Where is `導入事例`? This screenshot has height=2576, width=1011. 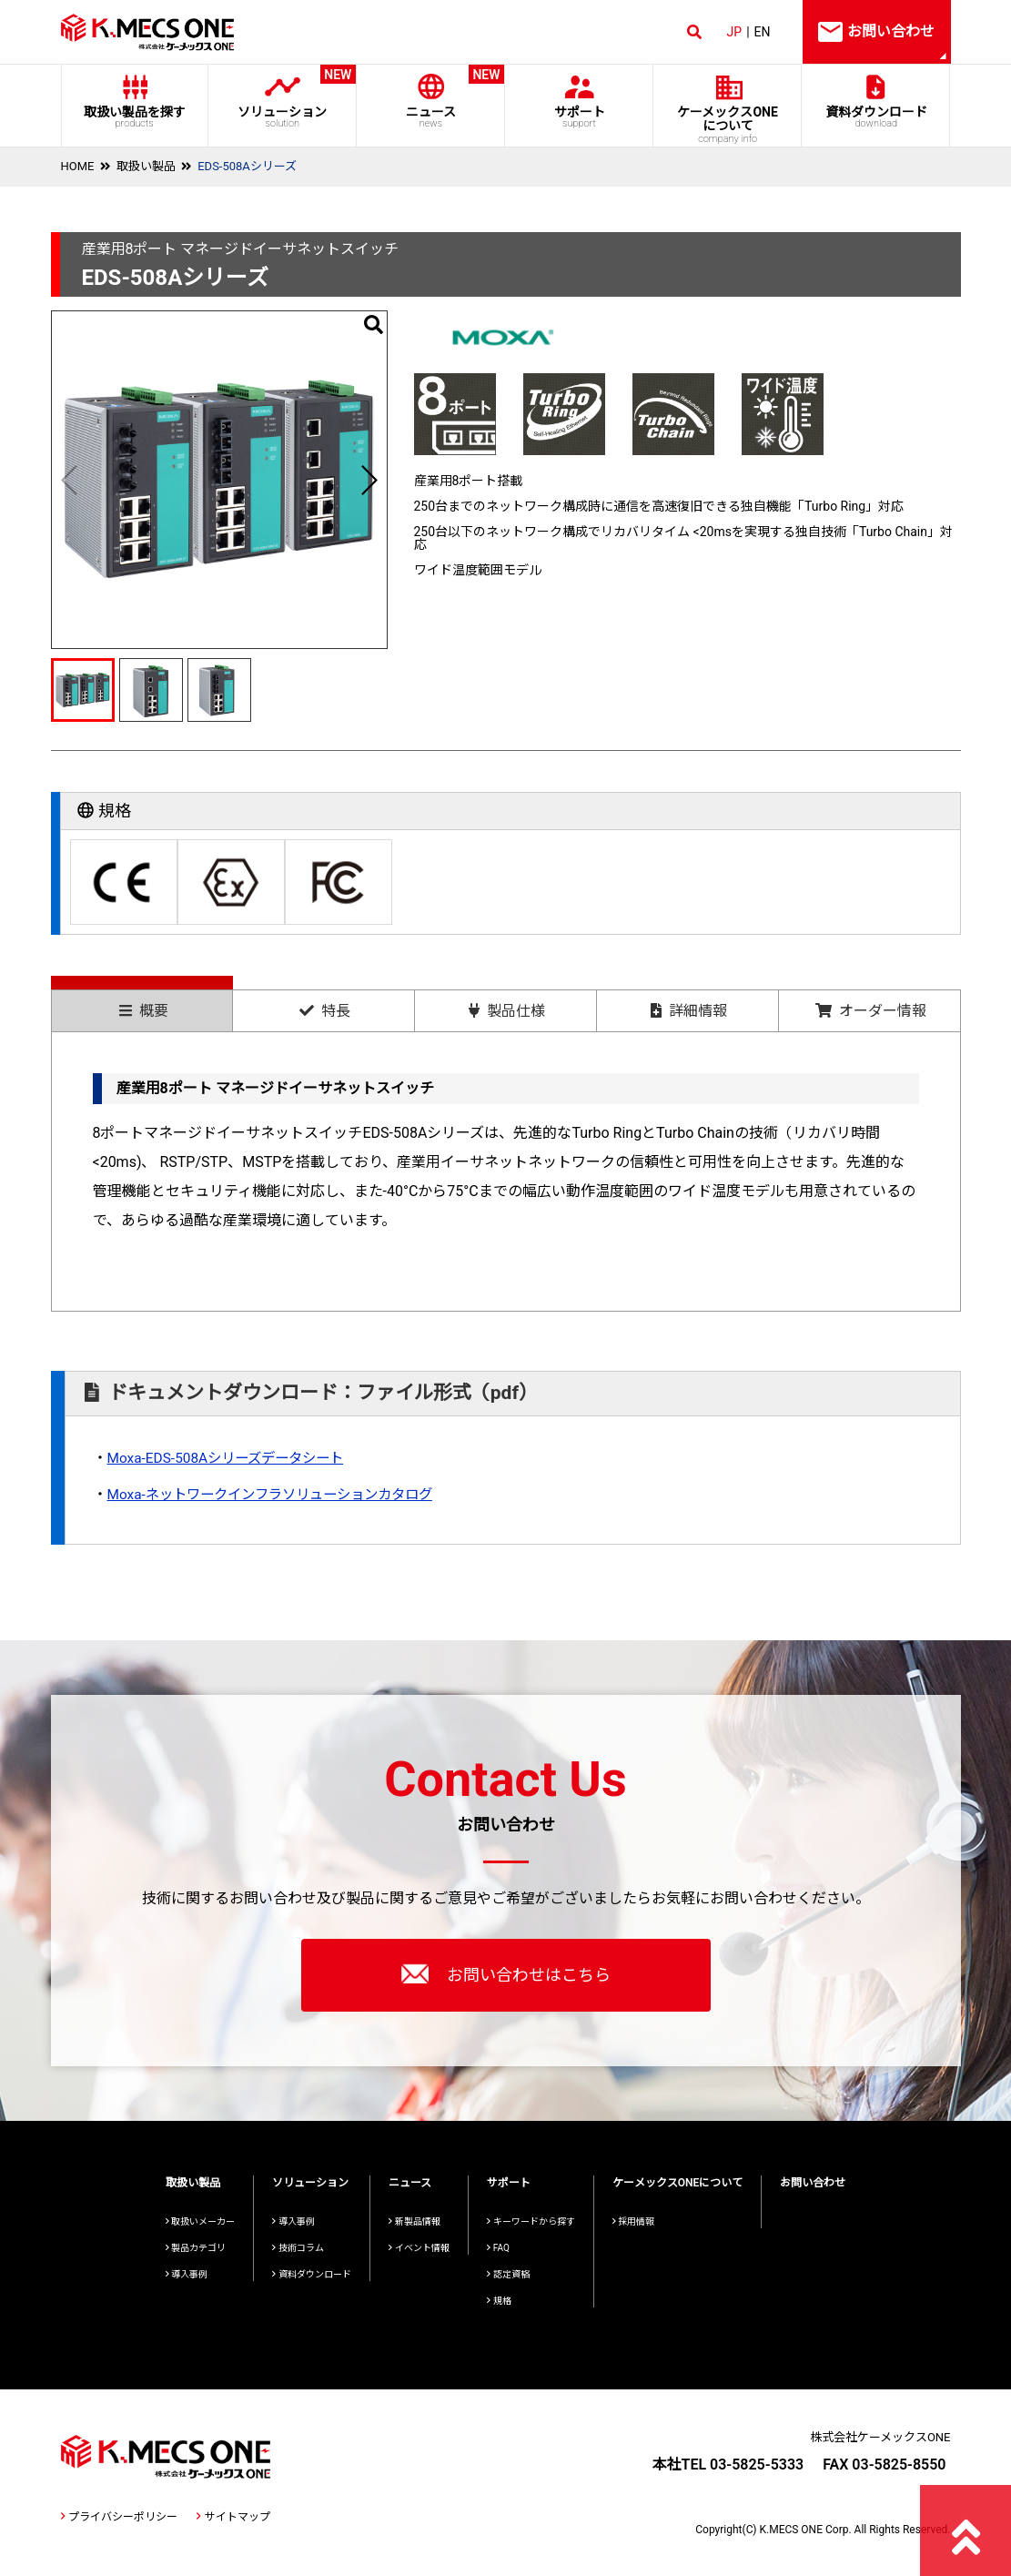
導入事例 is located at coordinates (187, 2274).